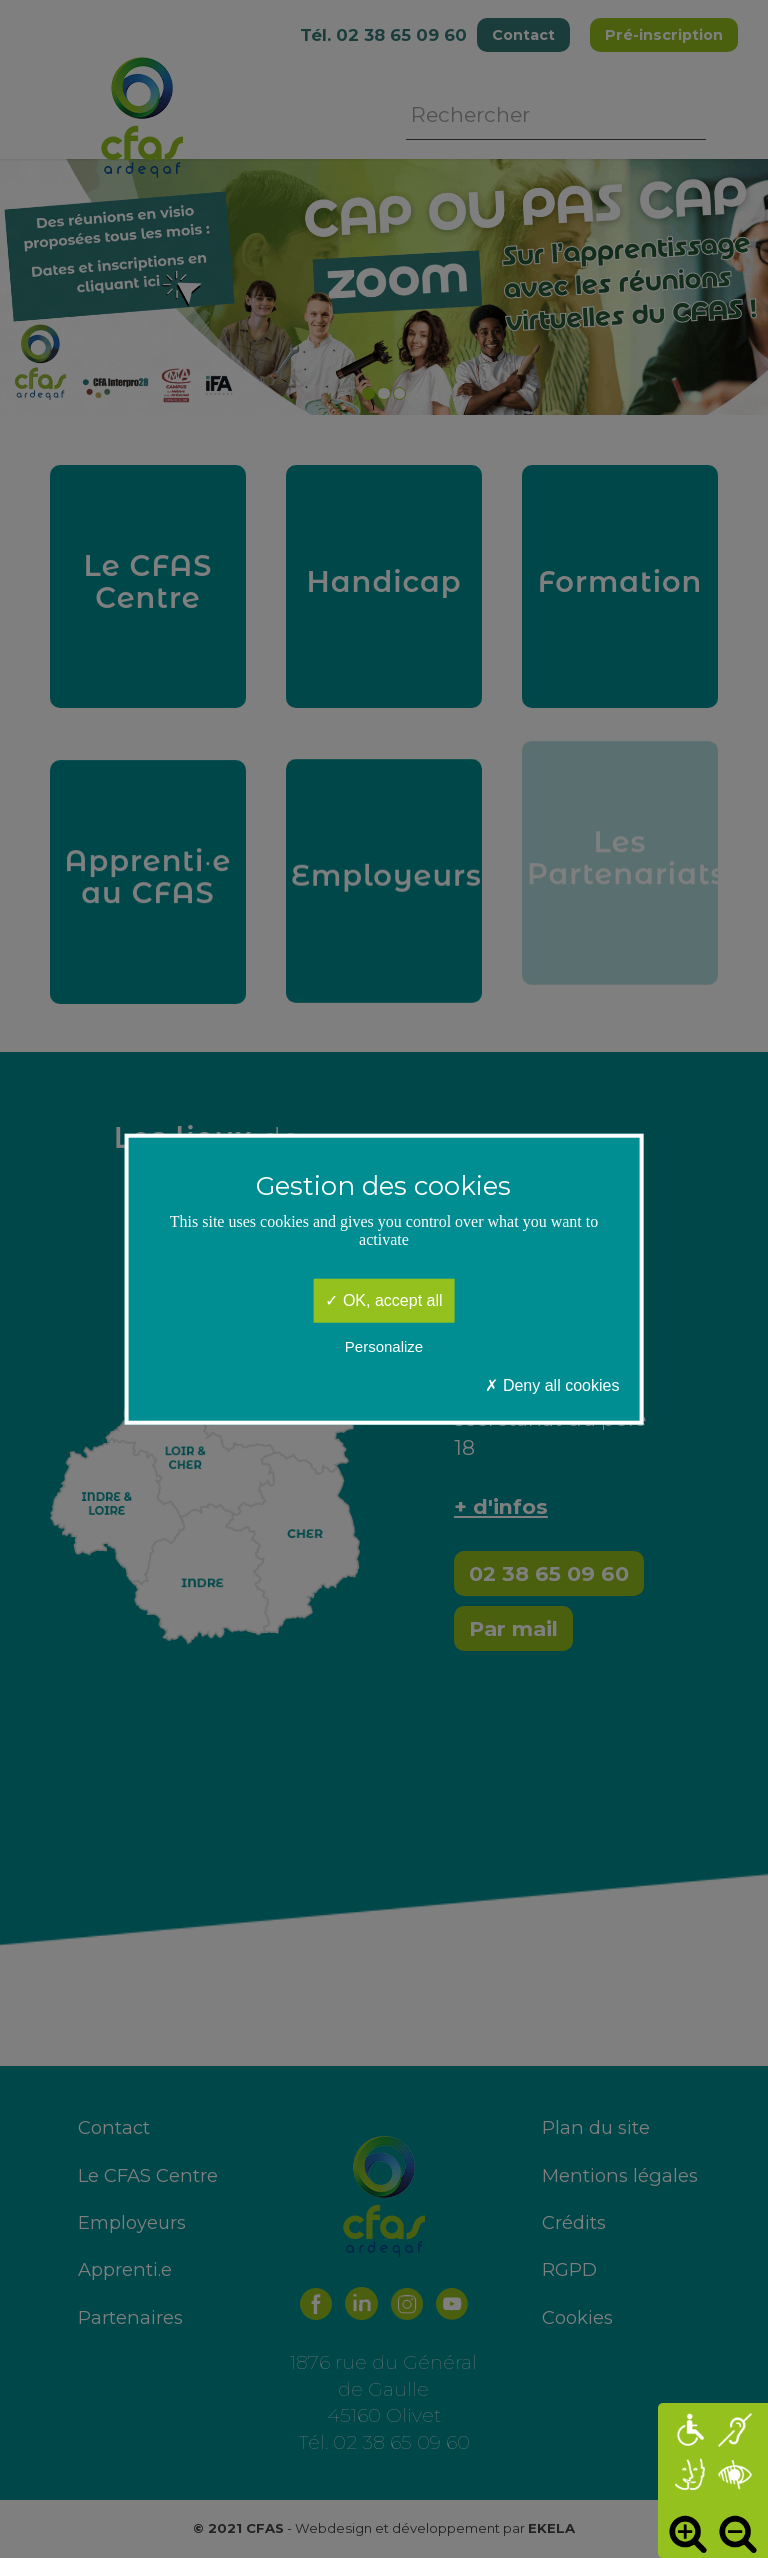 This screenshot has width=768, height=2558. I want to click on Augmenter [button], so click(688, 2533).